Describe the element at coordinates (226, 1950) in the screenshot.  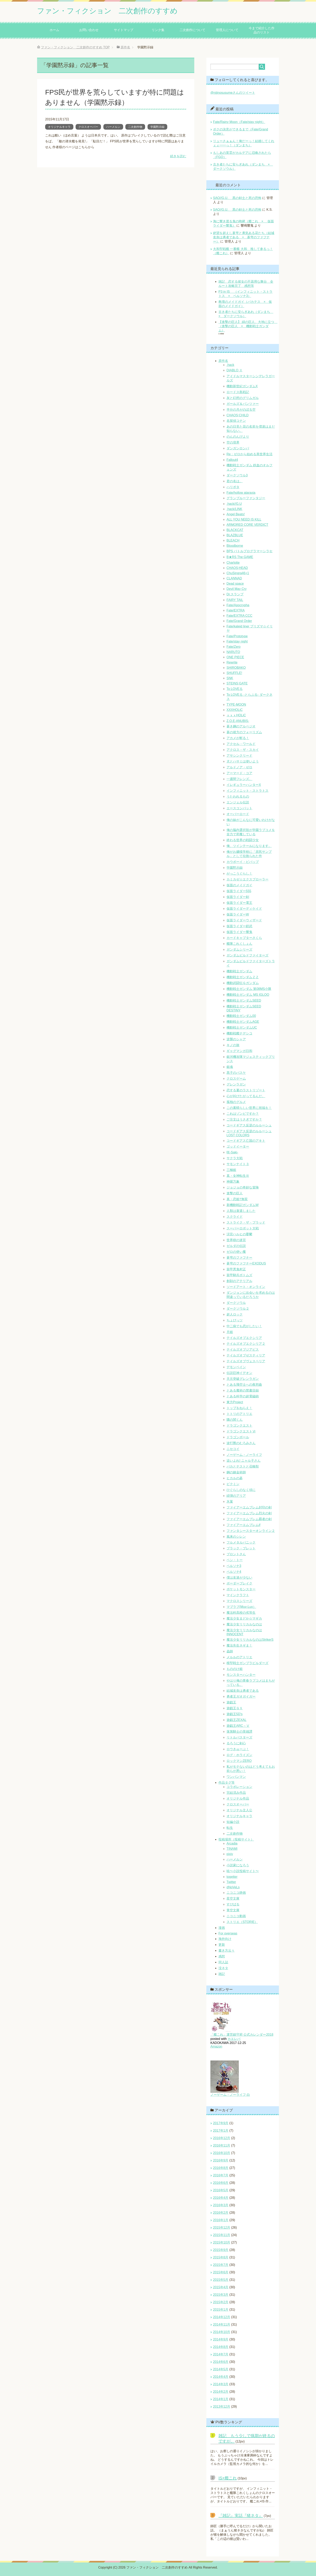
I see `書き方云々` at that location.